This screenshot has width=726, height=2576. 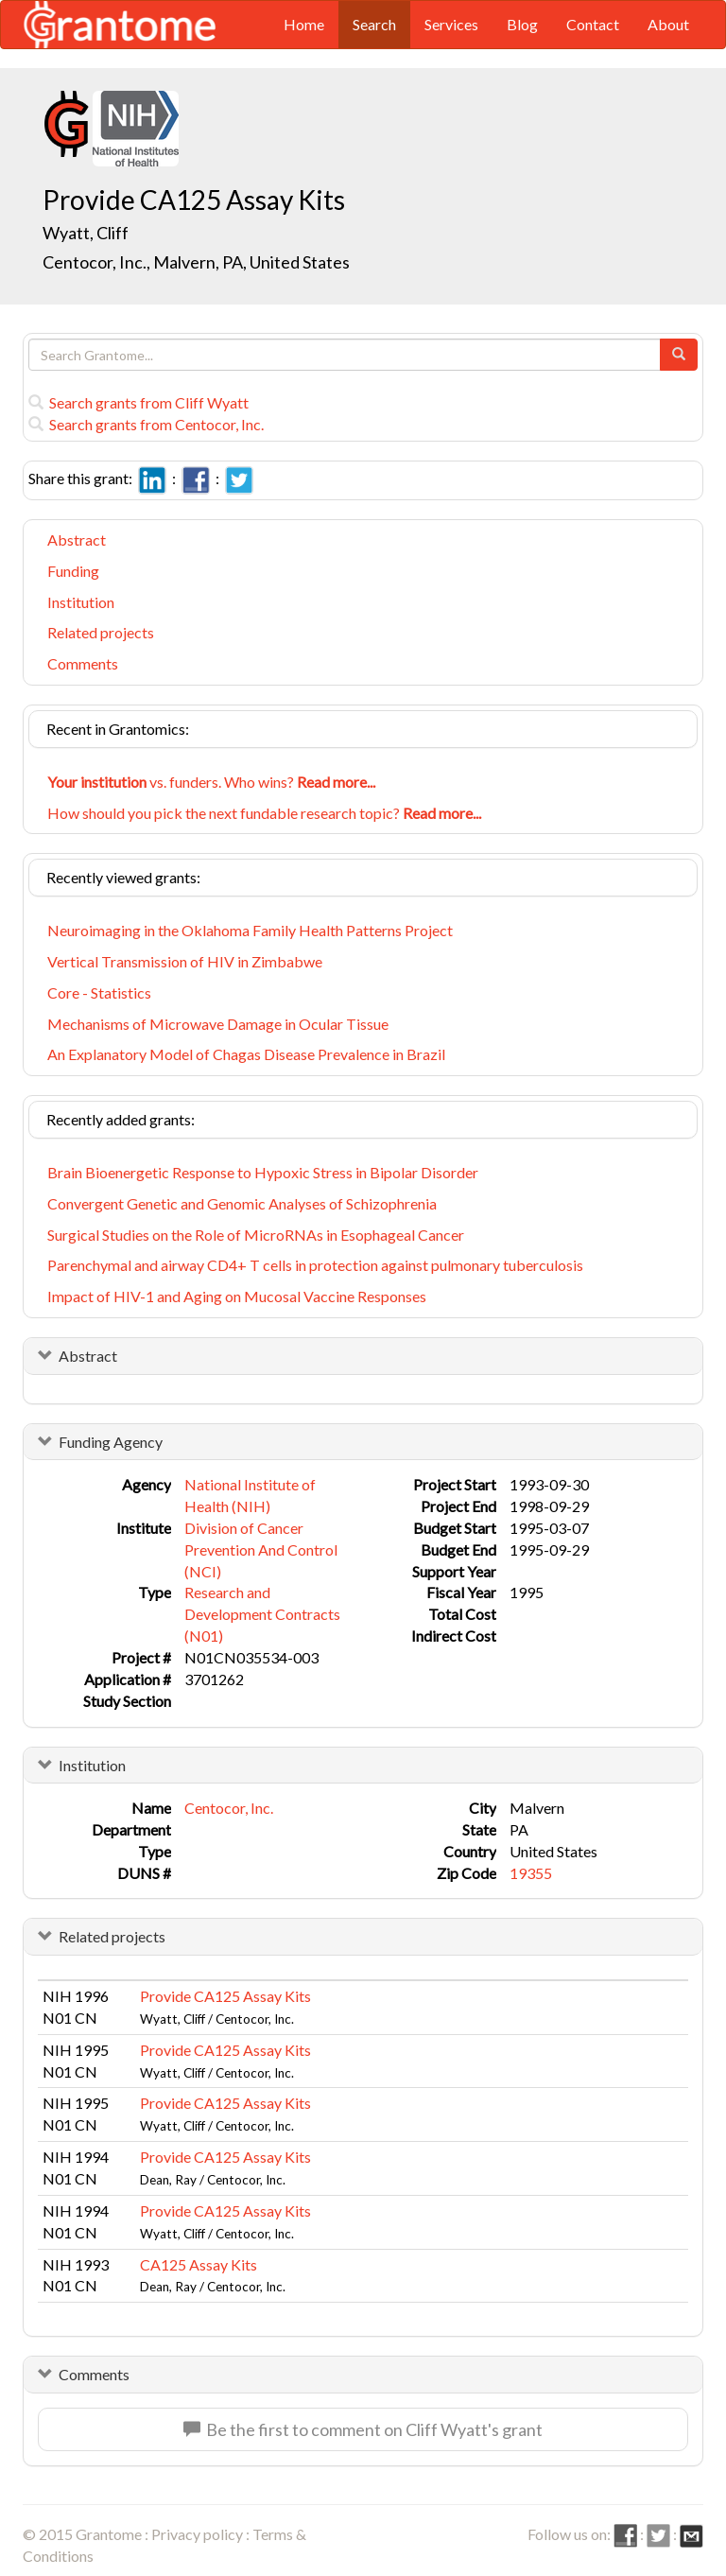 I want to click on Centocor, Inc., Malvern, PA, United States, so click(x=196, y=262).